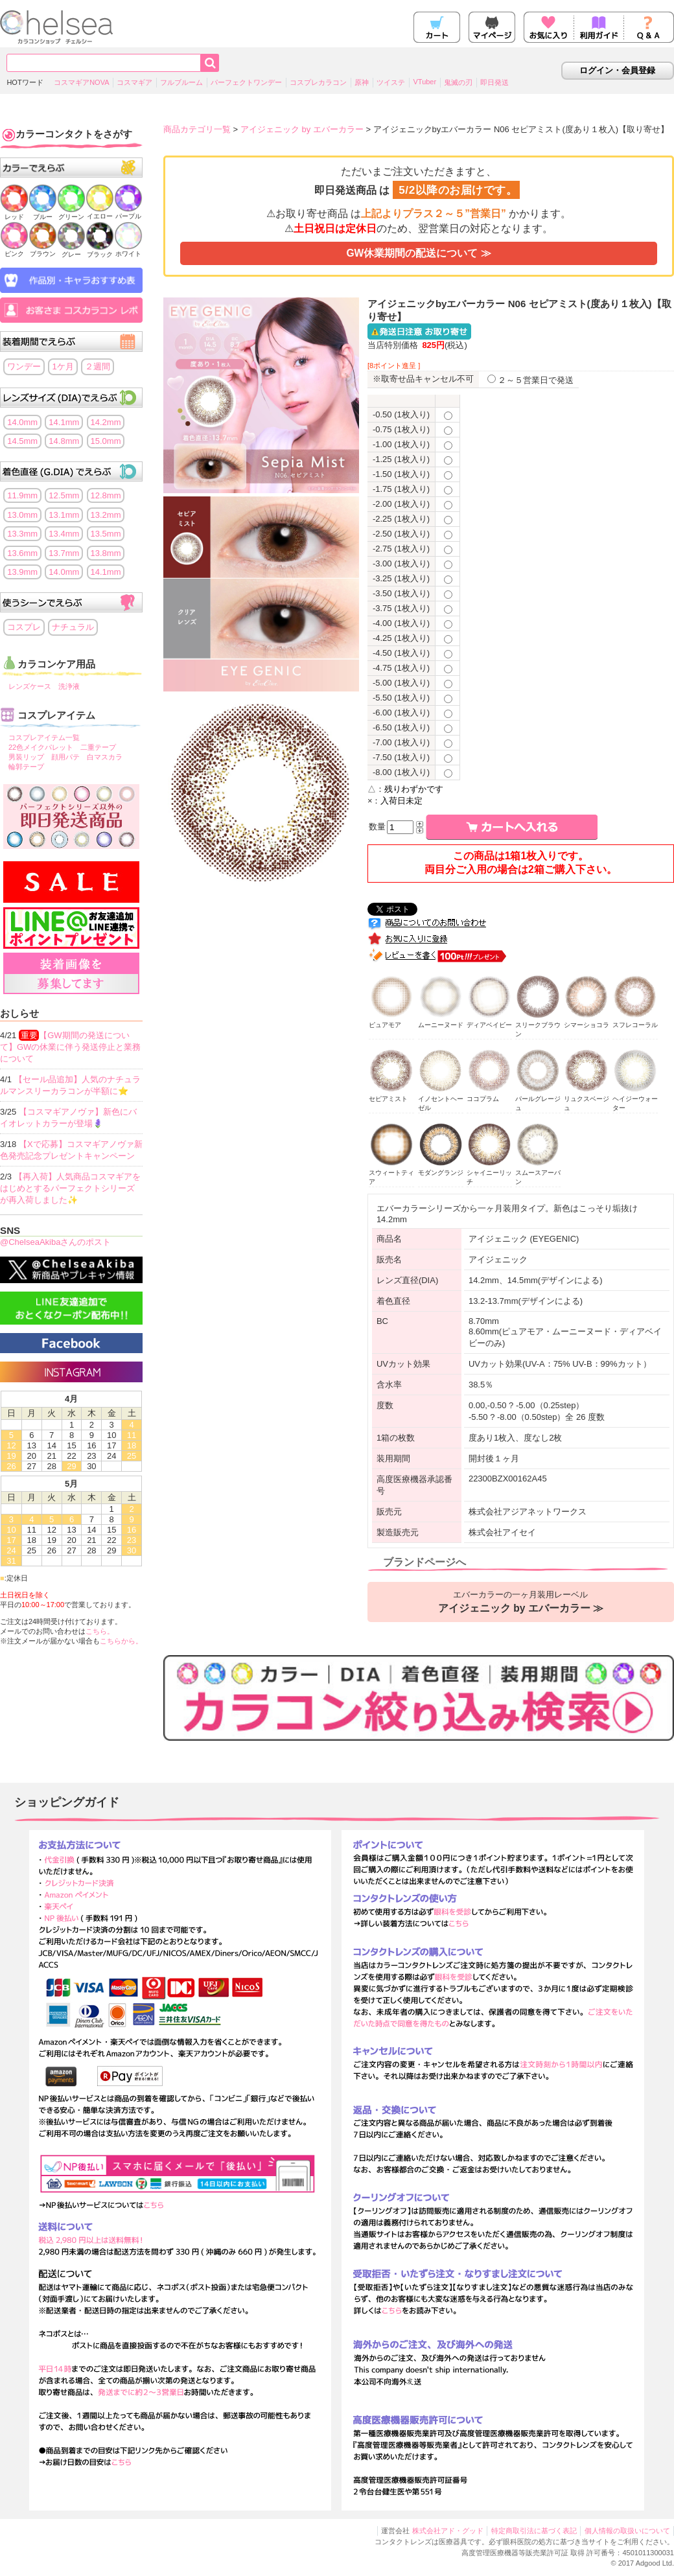 The width and height of the screenshot is (674, 2576). I want to click on 顔用パテ, so click(65, 757).